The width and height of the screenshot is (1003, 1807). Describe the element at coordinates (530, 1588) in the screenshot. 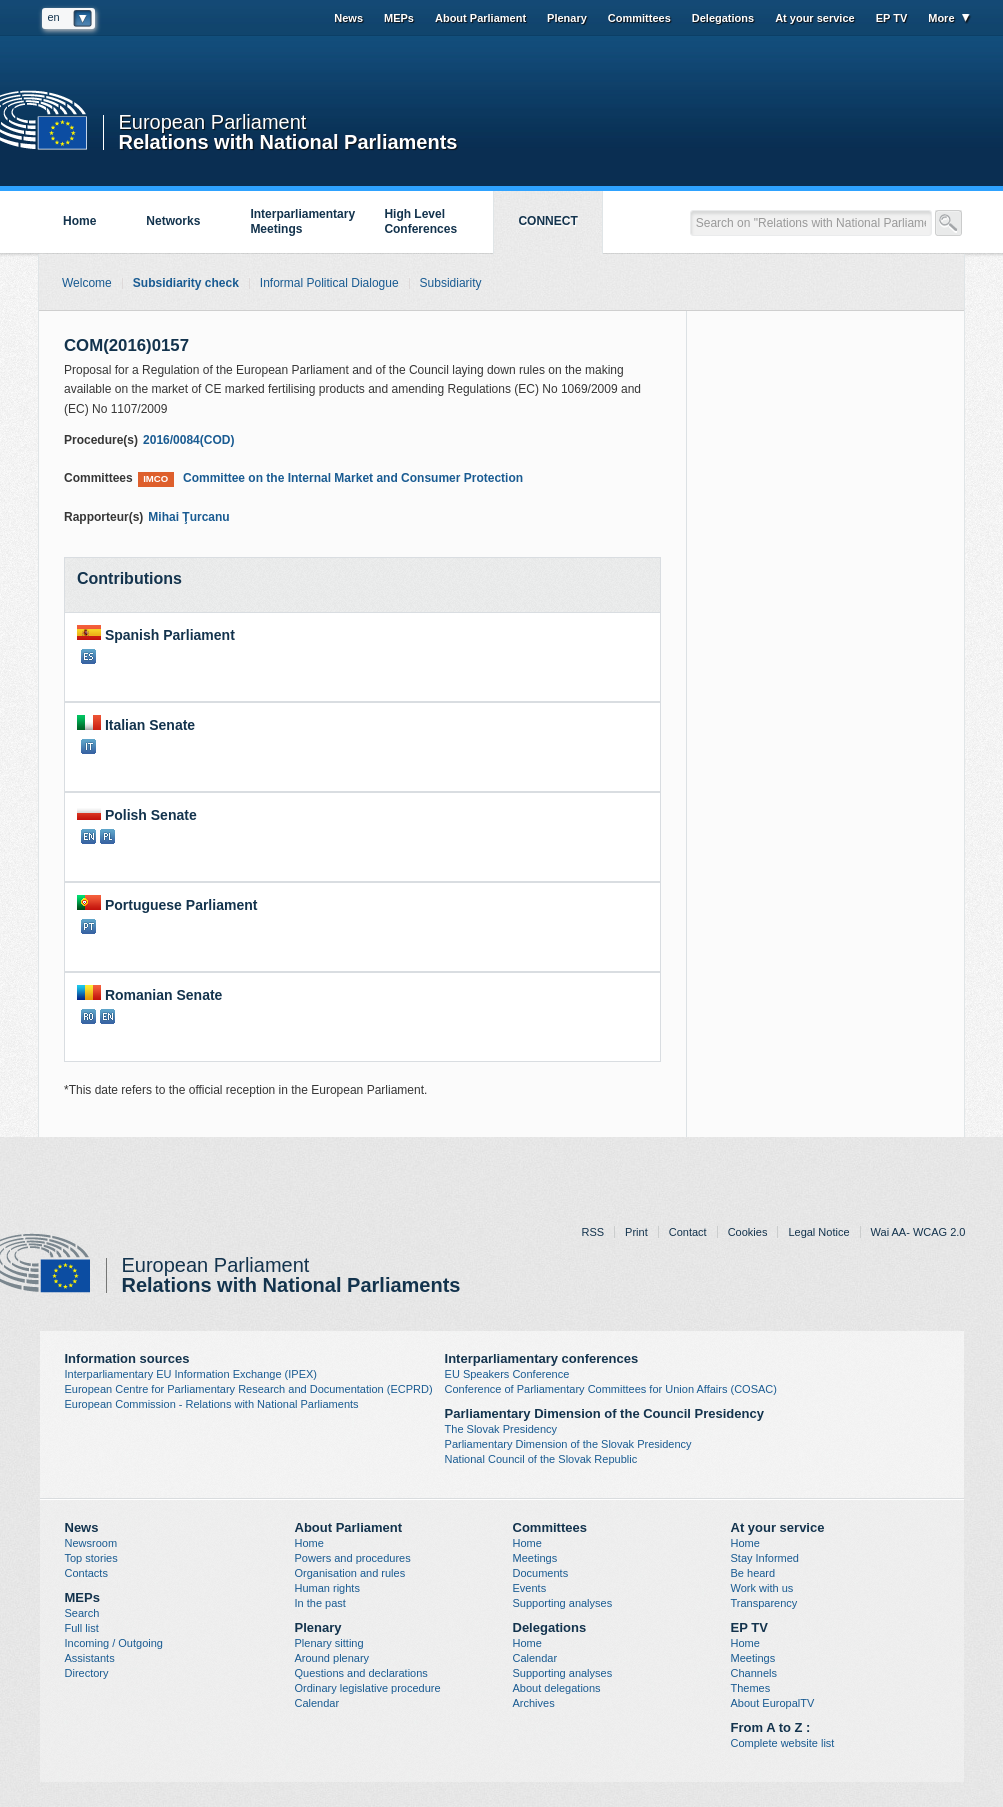

I see `Events` at that location.